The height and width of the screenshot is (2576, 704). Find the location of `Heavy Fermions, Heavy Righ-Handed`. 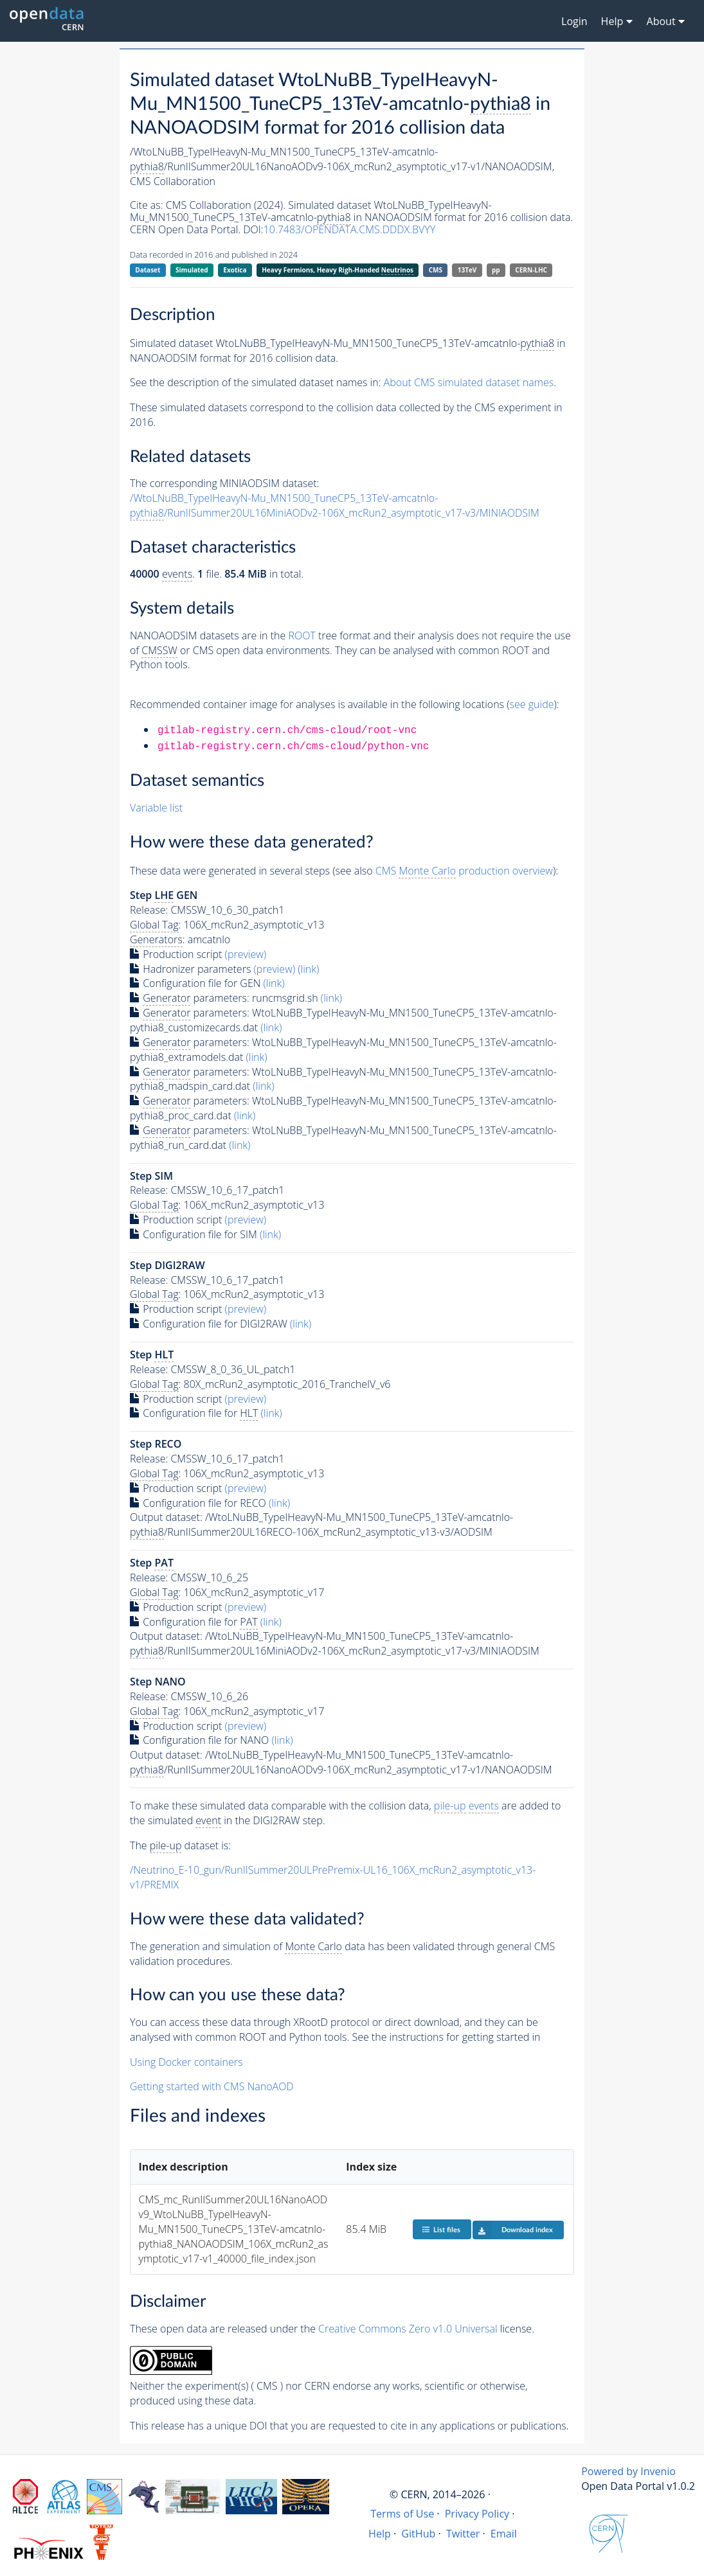

Heavy Fermions, Heavy Righ-Handed is located at coordinates (337, 270).